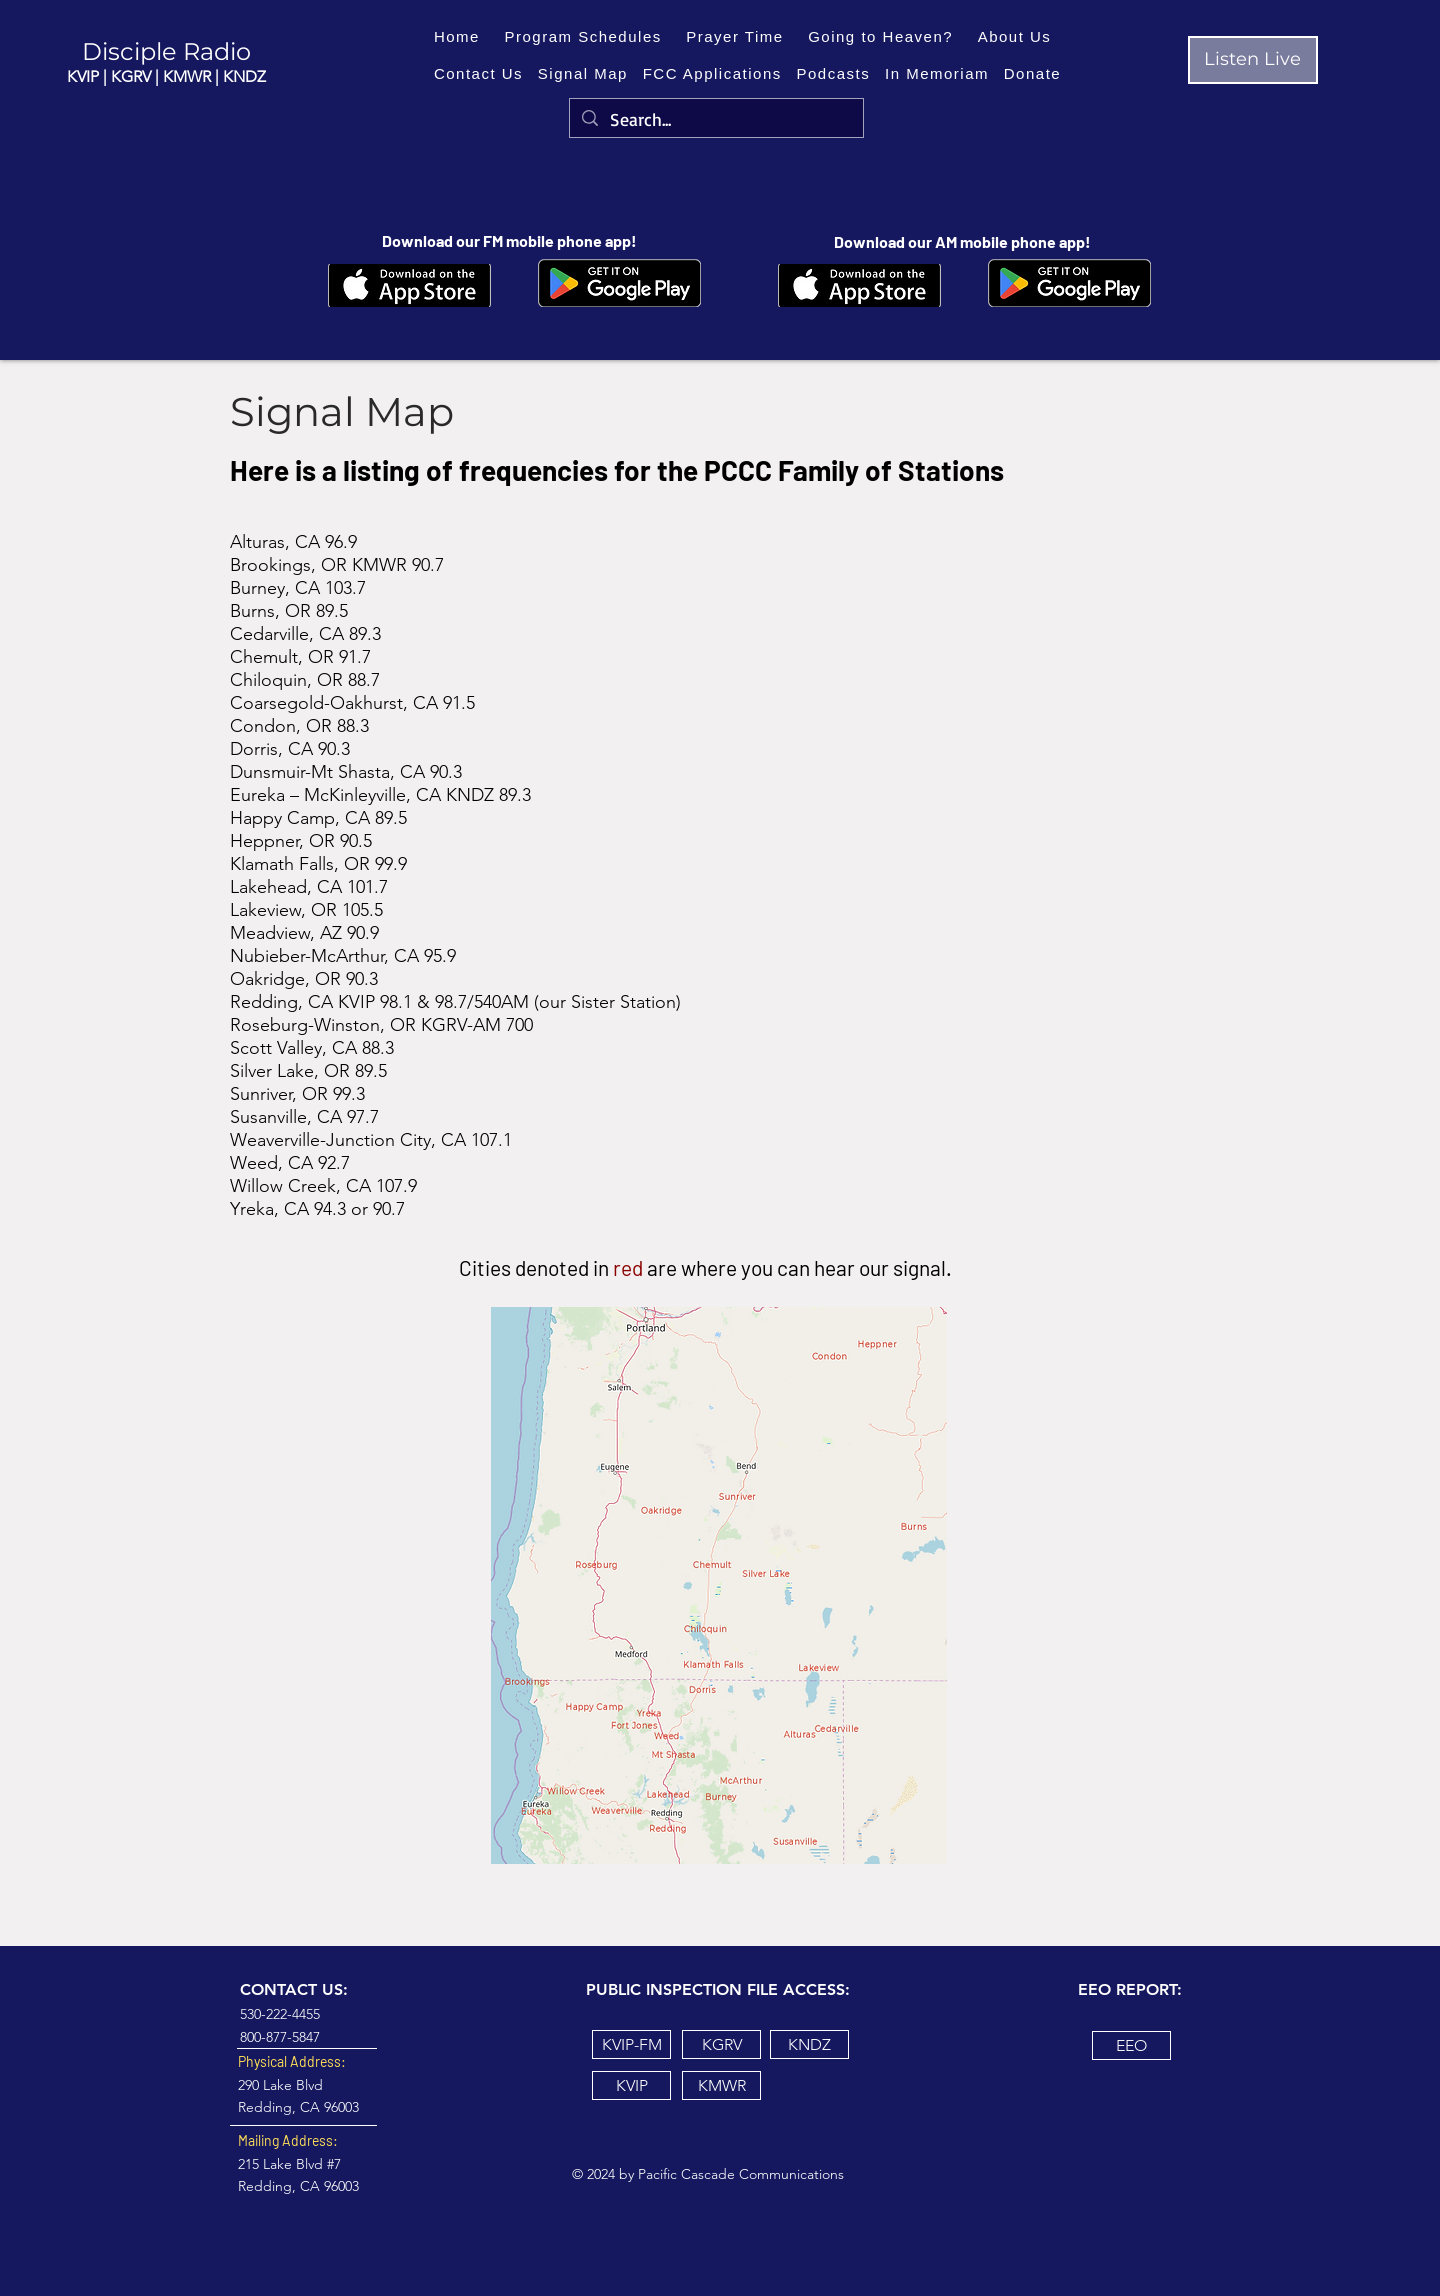 The height and width of the screenshot is (2296, 1440). I want to click on [KGRV], so click(721, 2044).